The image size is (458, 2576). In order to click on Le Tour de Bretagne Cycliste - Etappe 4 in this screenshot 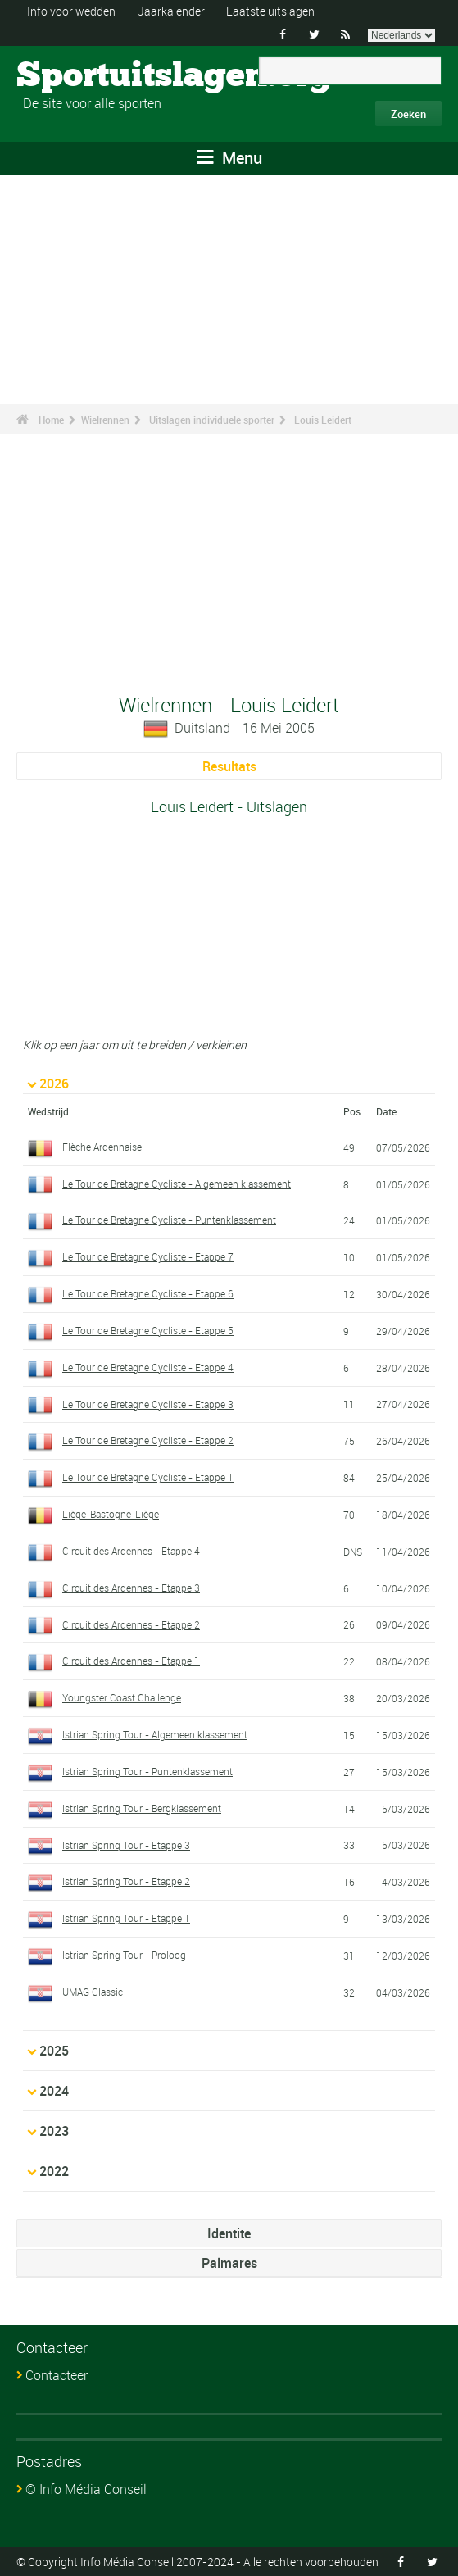, I will do `click(148, 1367)`.